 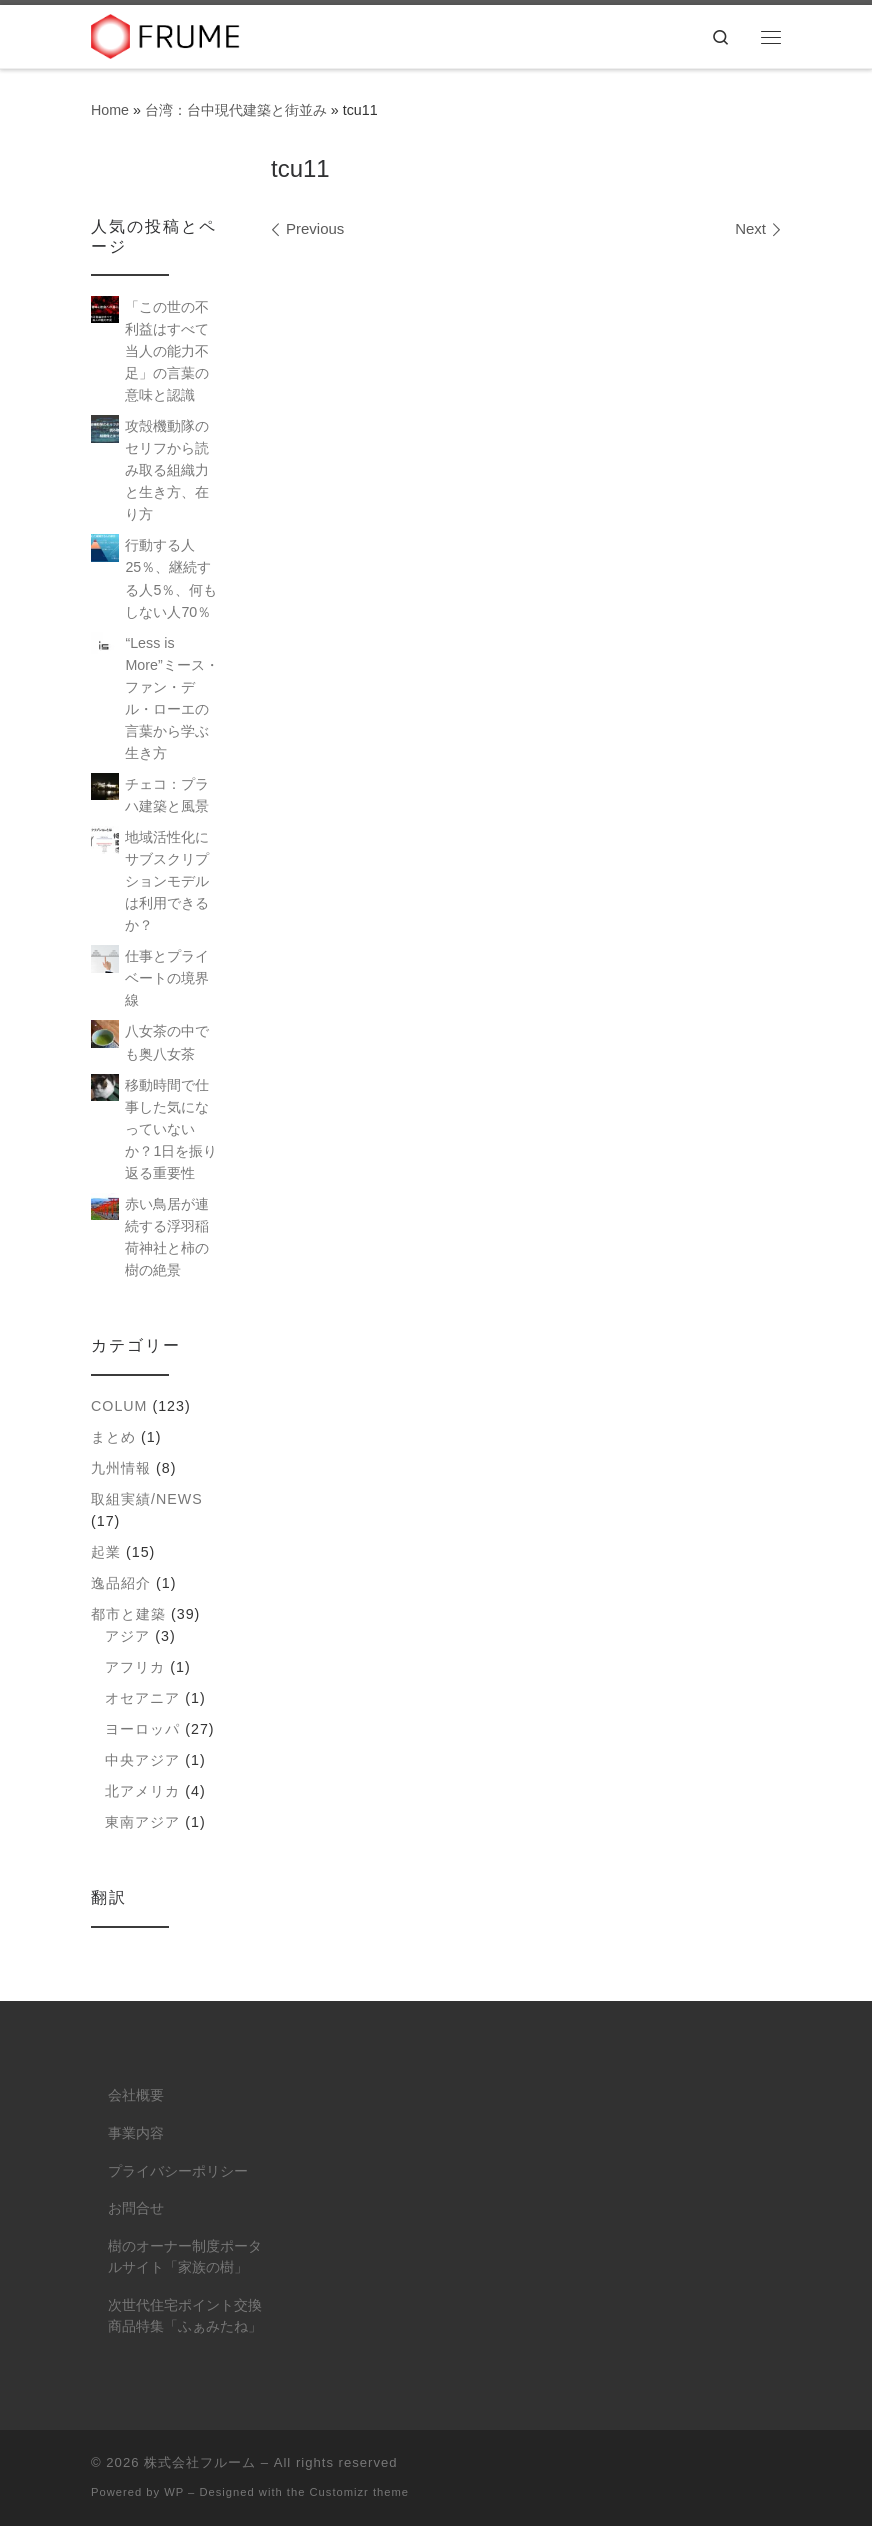 What do you see at coordinates (113, 1437) in the screenshot?
I see `まとめ` at bounding box center [113, 1437].